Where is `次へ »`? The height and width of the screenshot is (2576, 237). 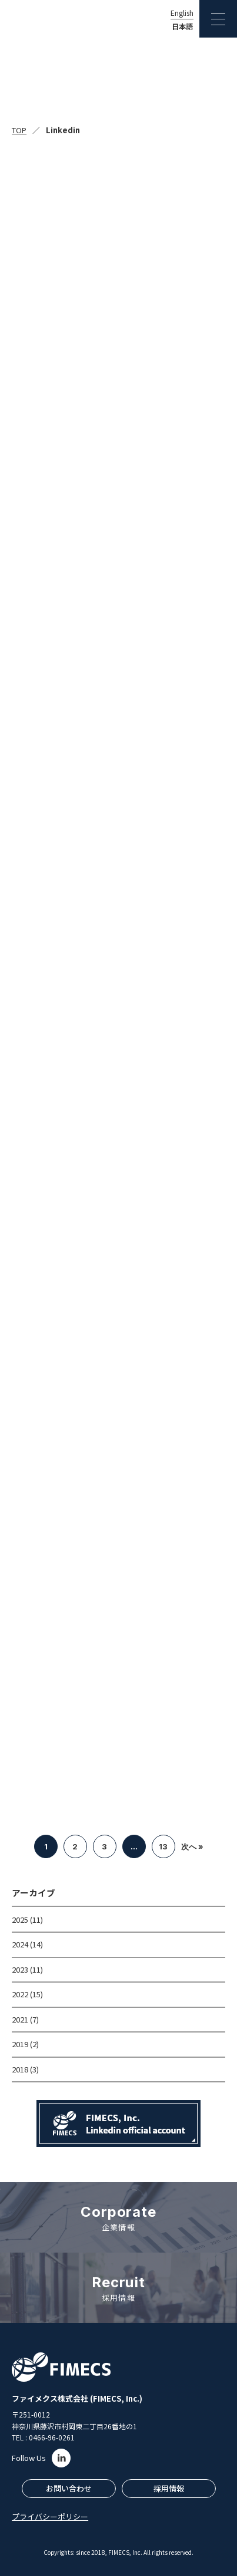 次へ » is located at coordinates (192, 1846).